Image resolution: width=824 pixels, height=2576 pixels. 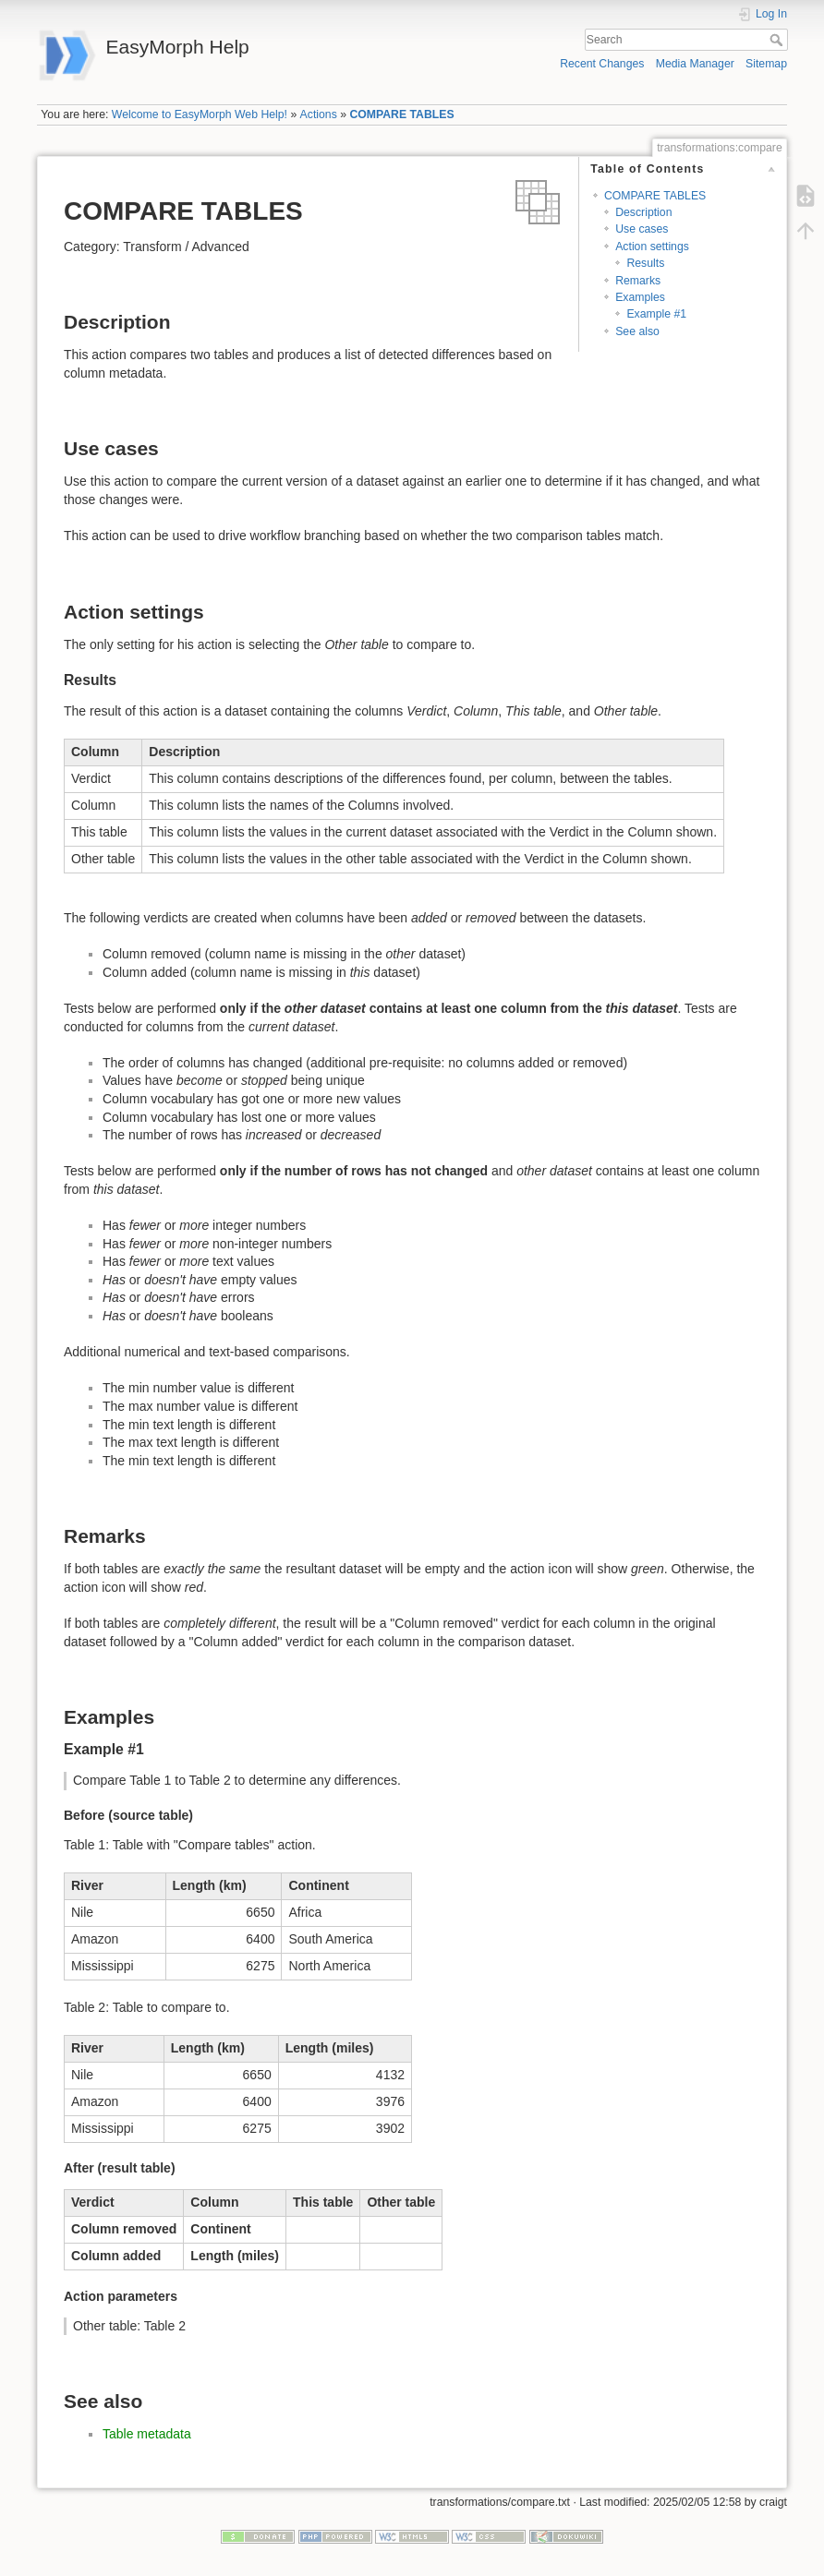 I want to click on See also, so click(x=637, y=331).